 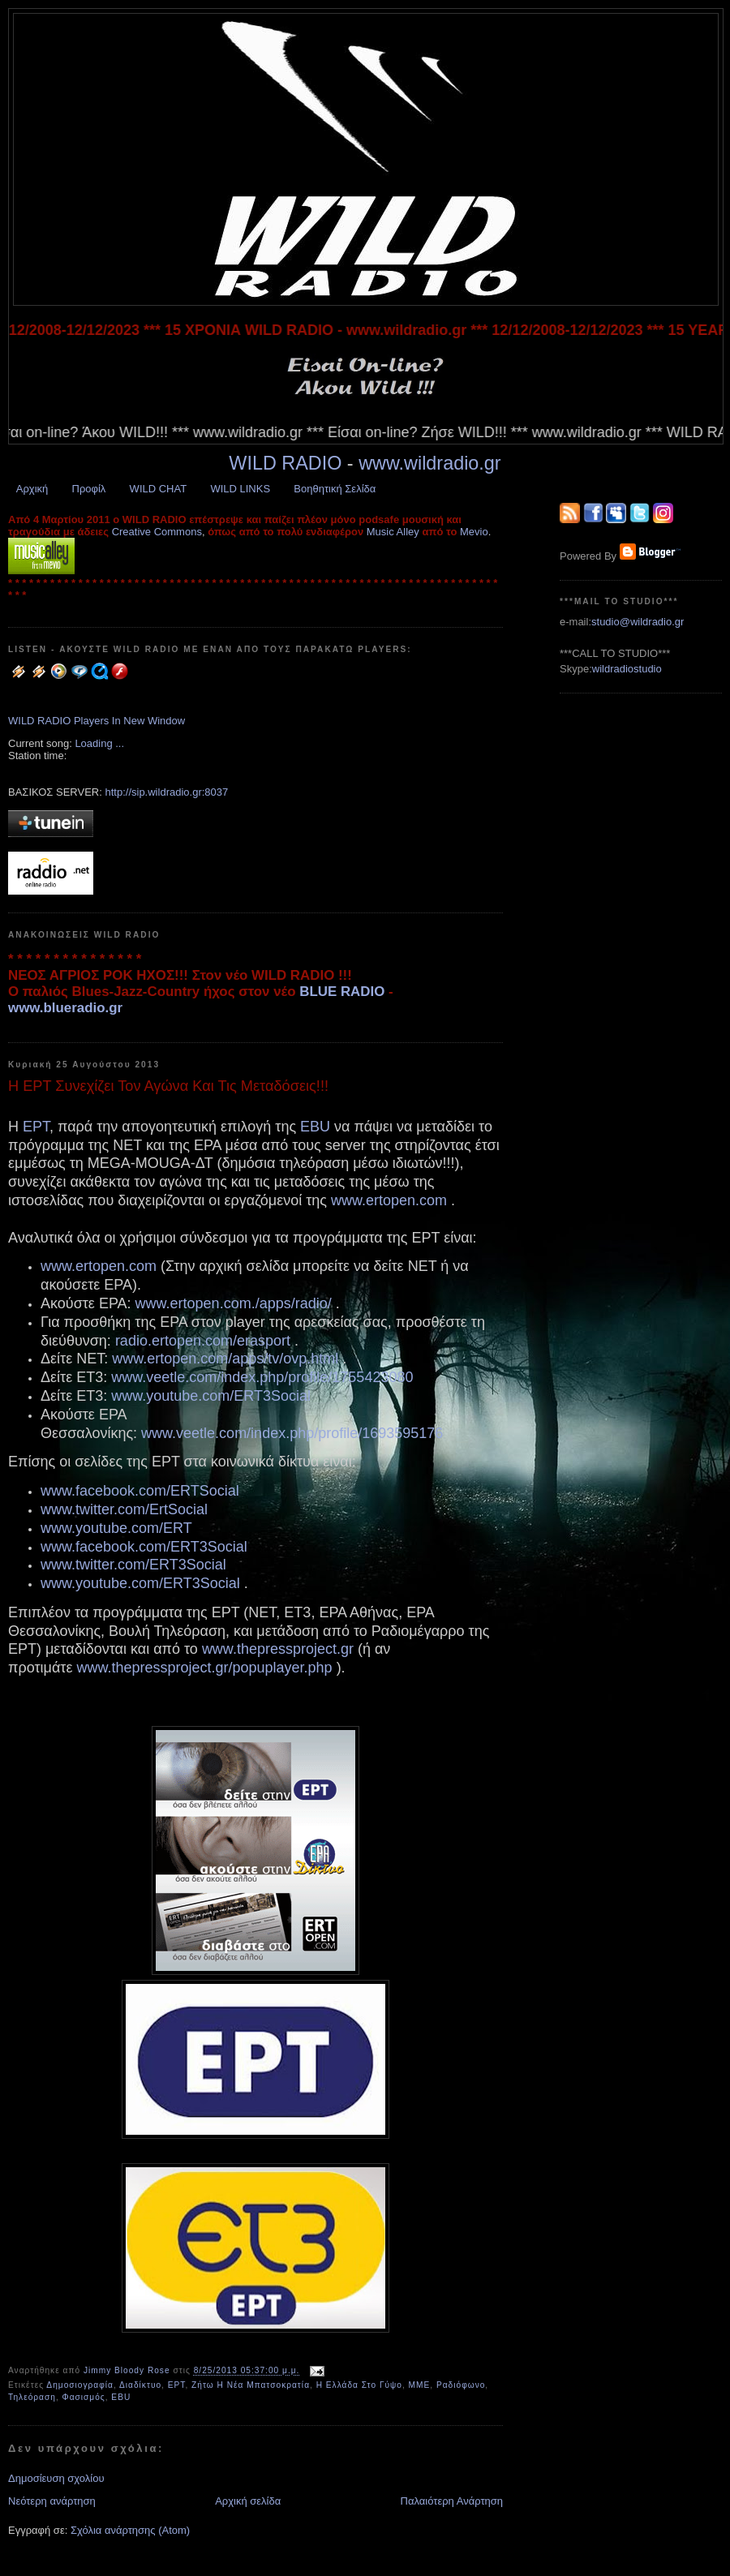 What do you see at coordinates (32, 489) in the screenshot?
I see `Αρχική` at bounding box center [32, 489].